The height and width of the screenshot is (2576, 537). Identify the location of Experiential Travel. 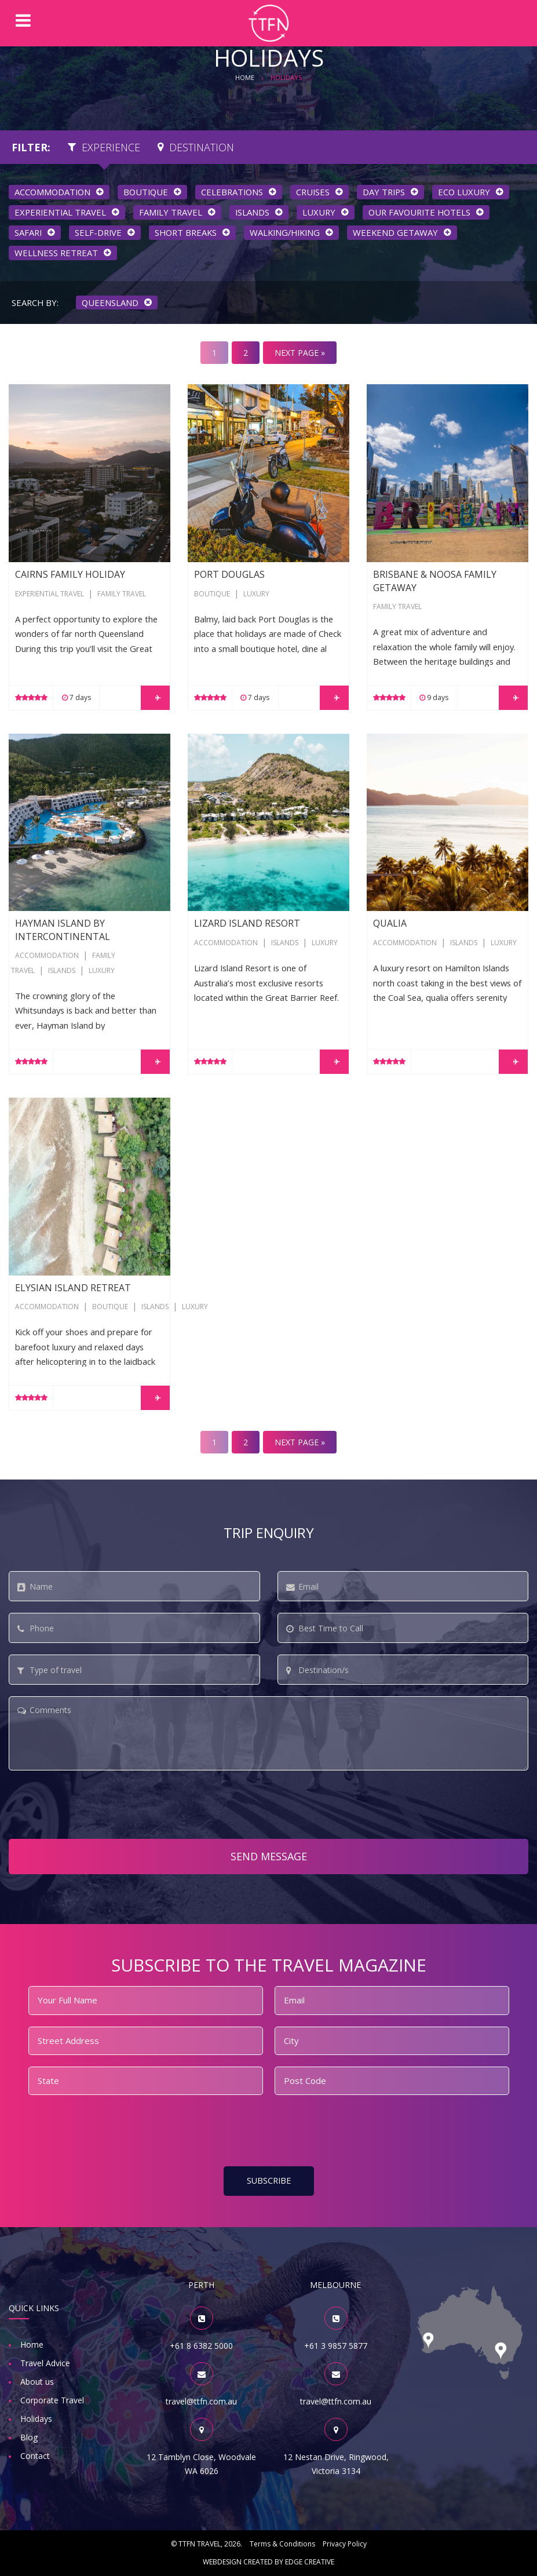
(49, 594).